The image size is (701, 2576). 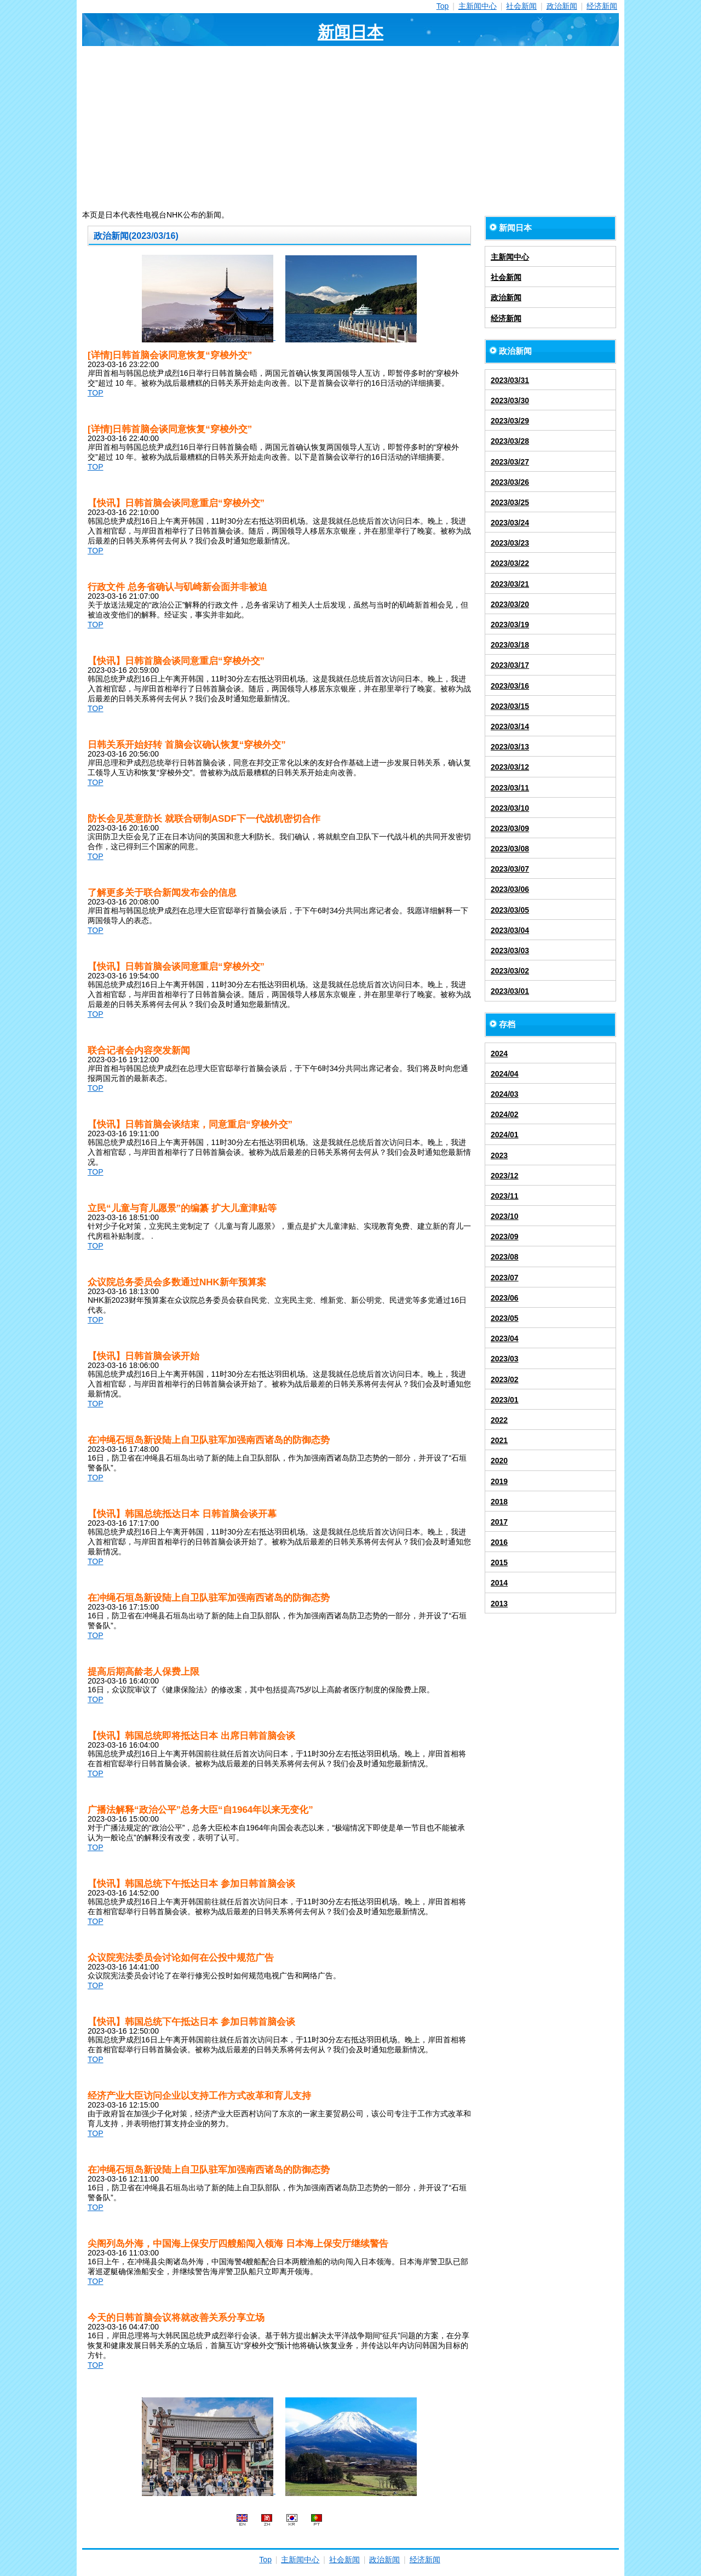 What do you see at coordinates (510, 991) in the screenshot?
I see `2023/03/01` at bounding box center [510, 991].